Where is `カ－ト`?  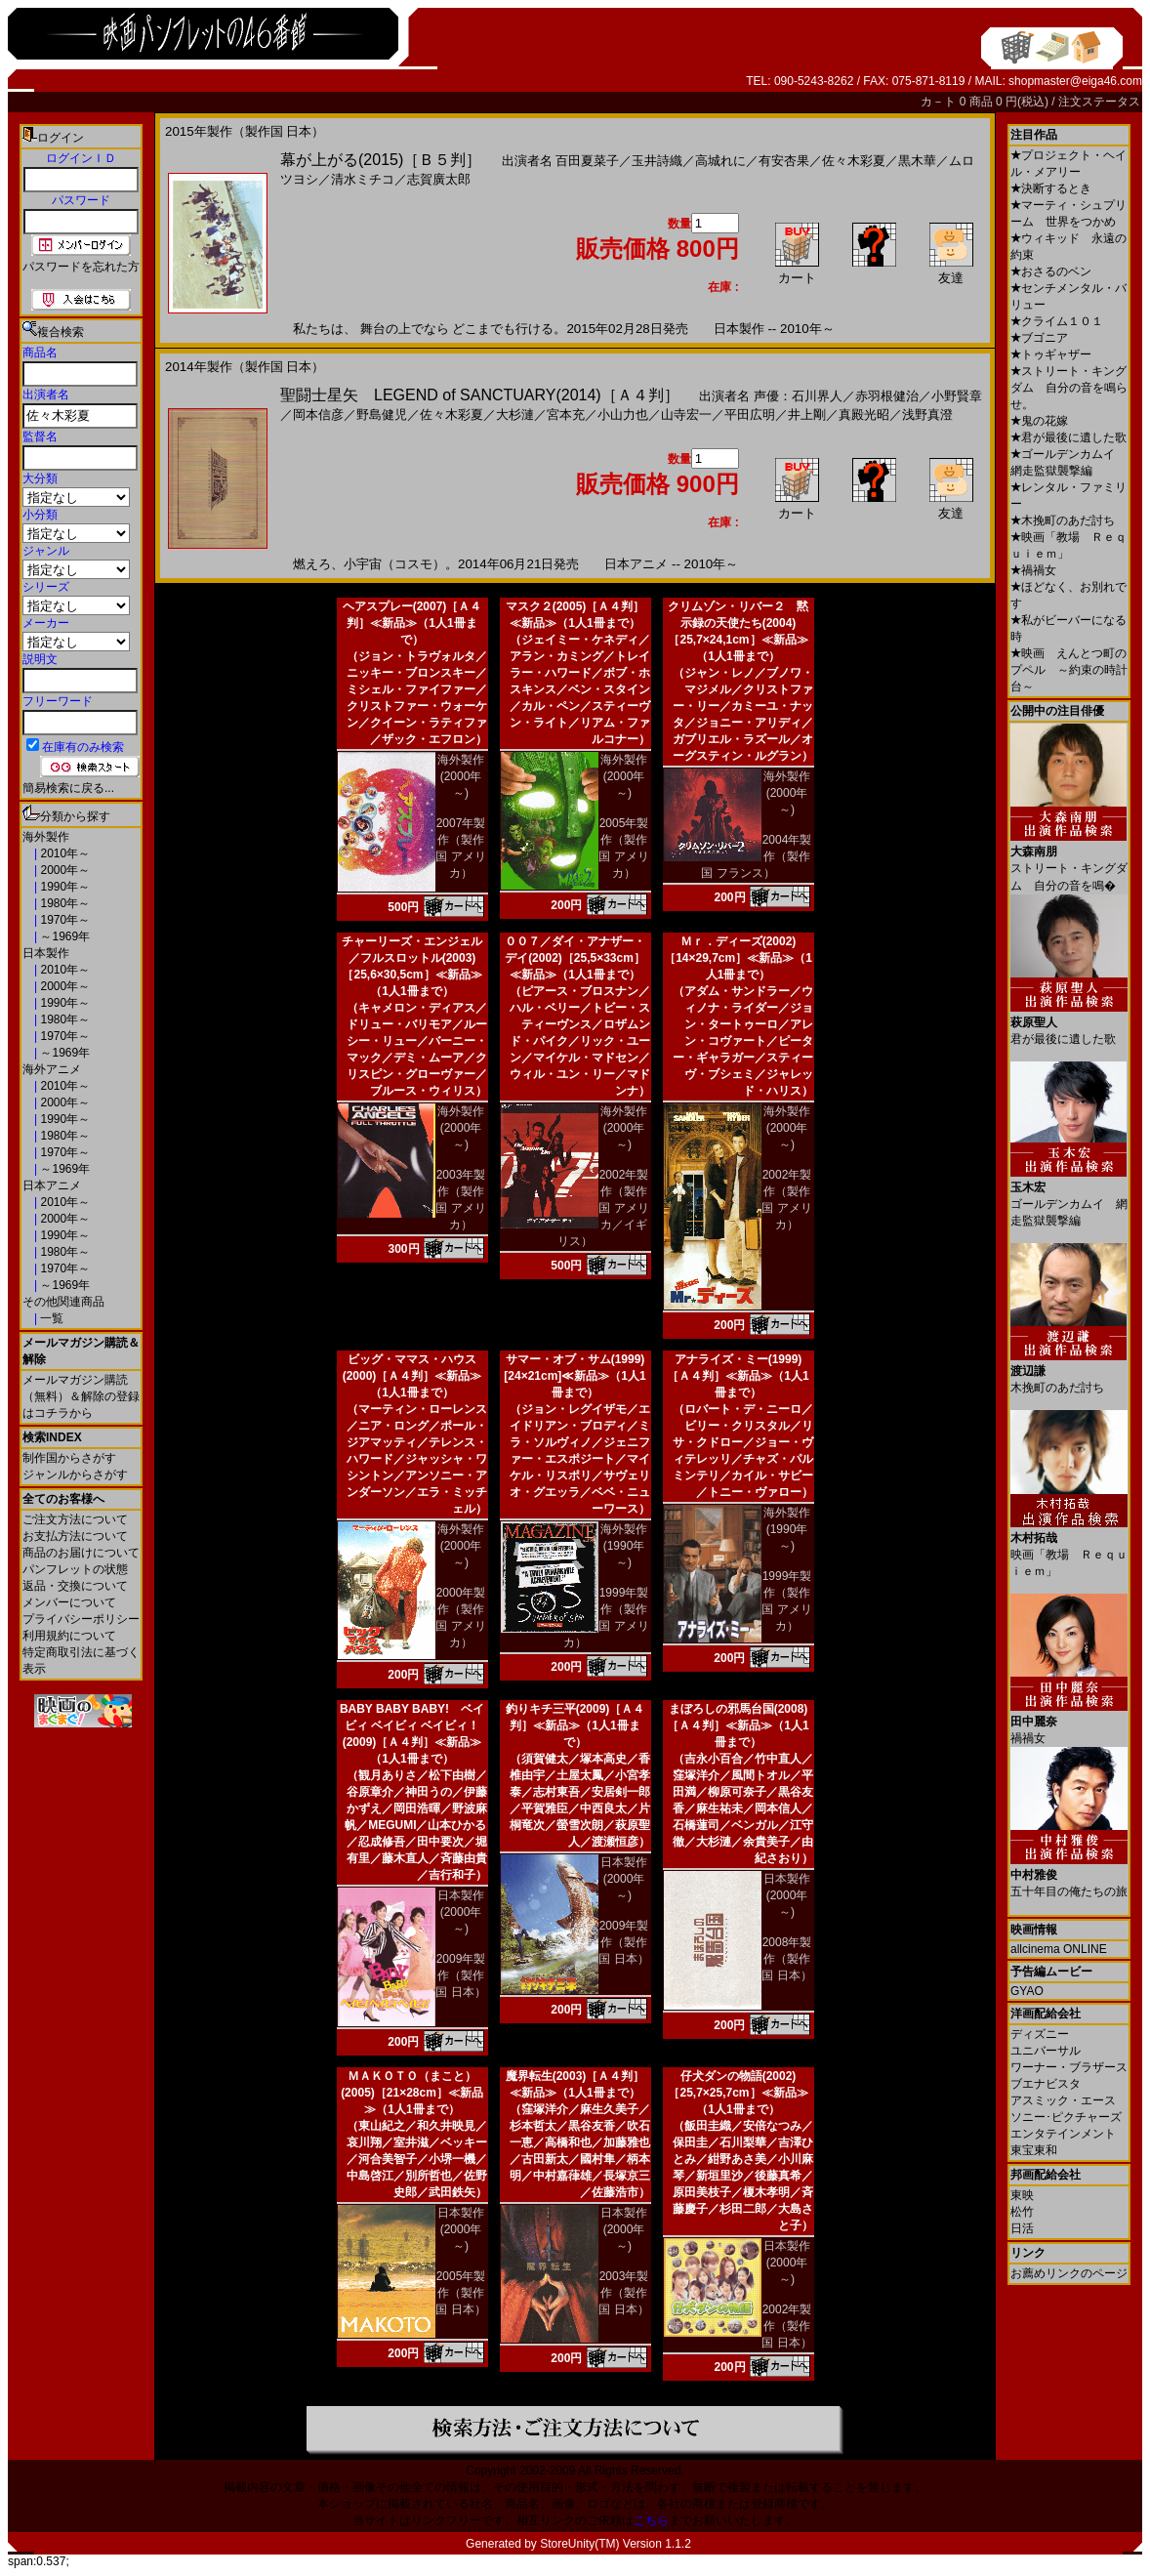
カ－ト is located at coordinates (940, 101).